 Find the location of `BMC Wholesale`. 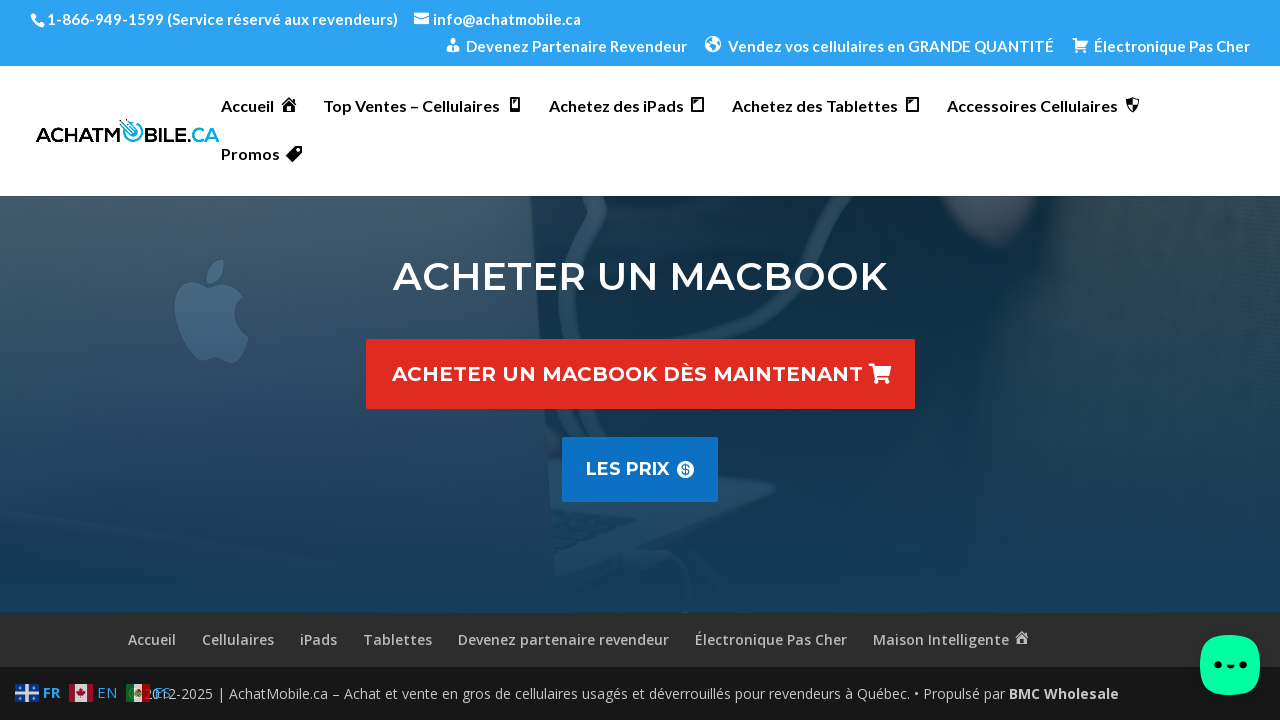

BMC Wholesale is located at coordinates (1064, 693).